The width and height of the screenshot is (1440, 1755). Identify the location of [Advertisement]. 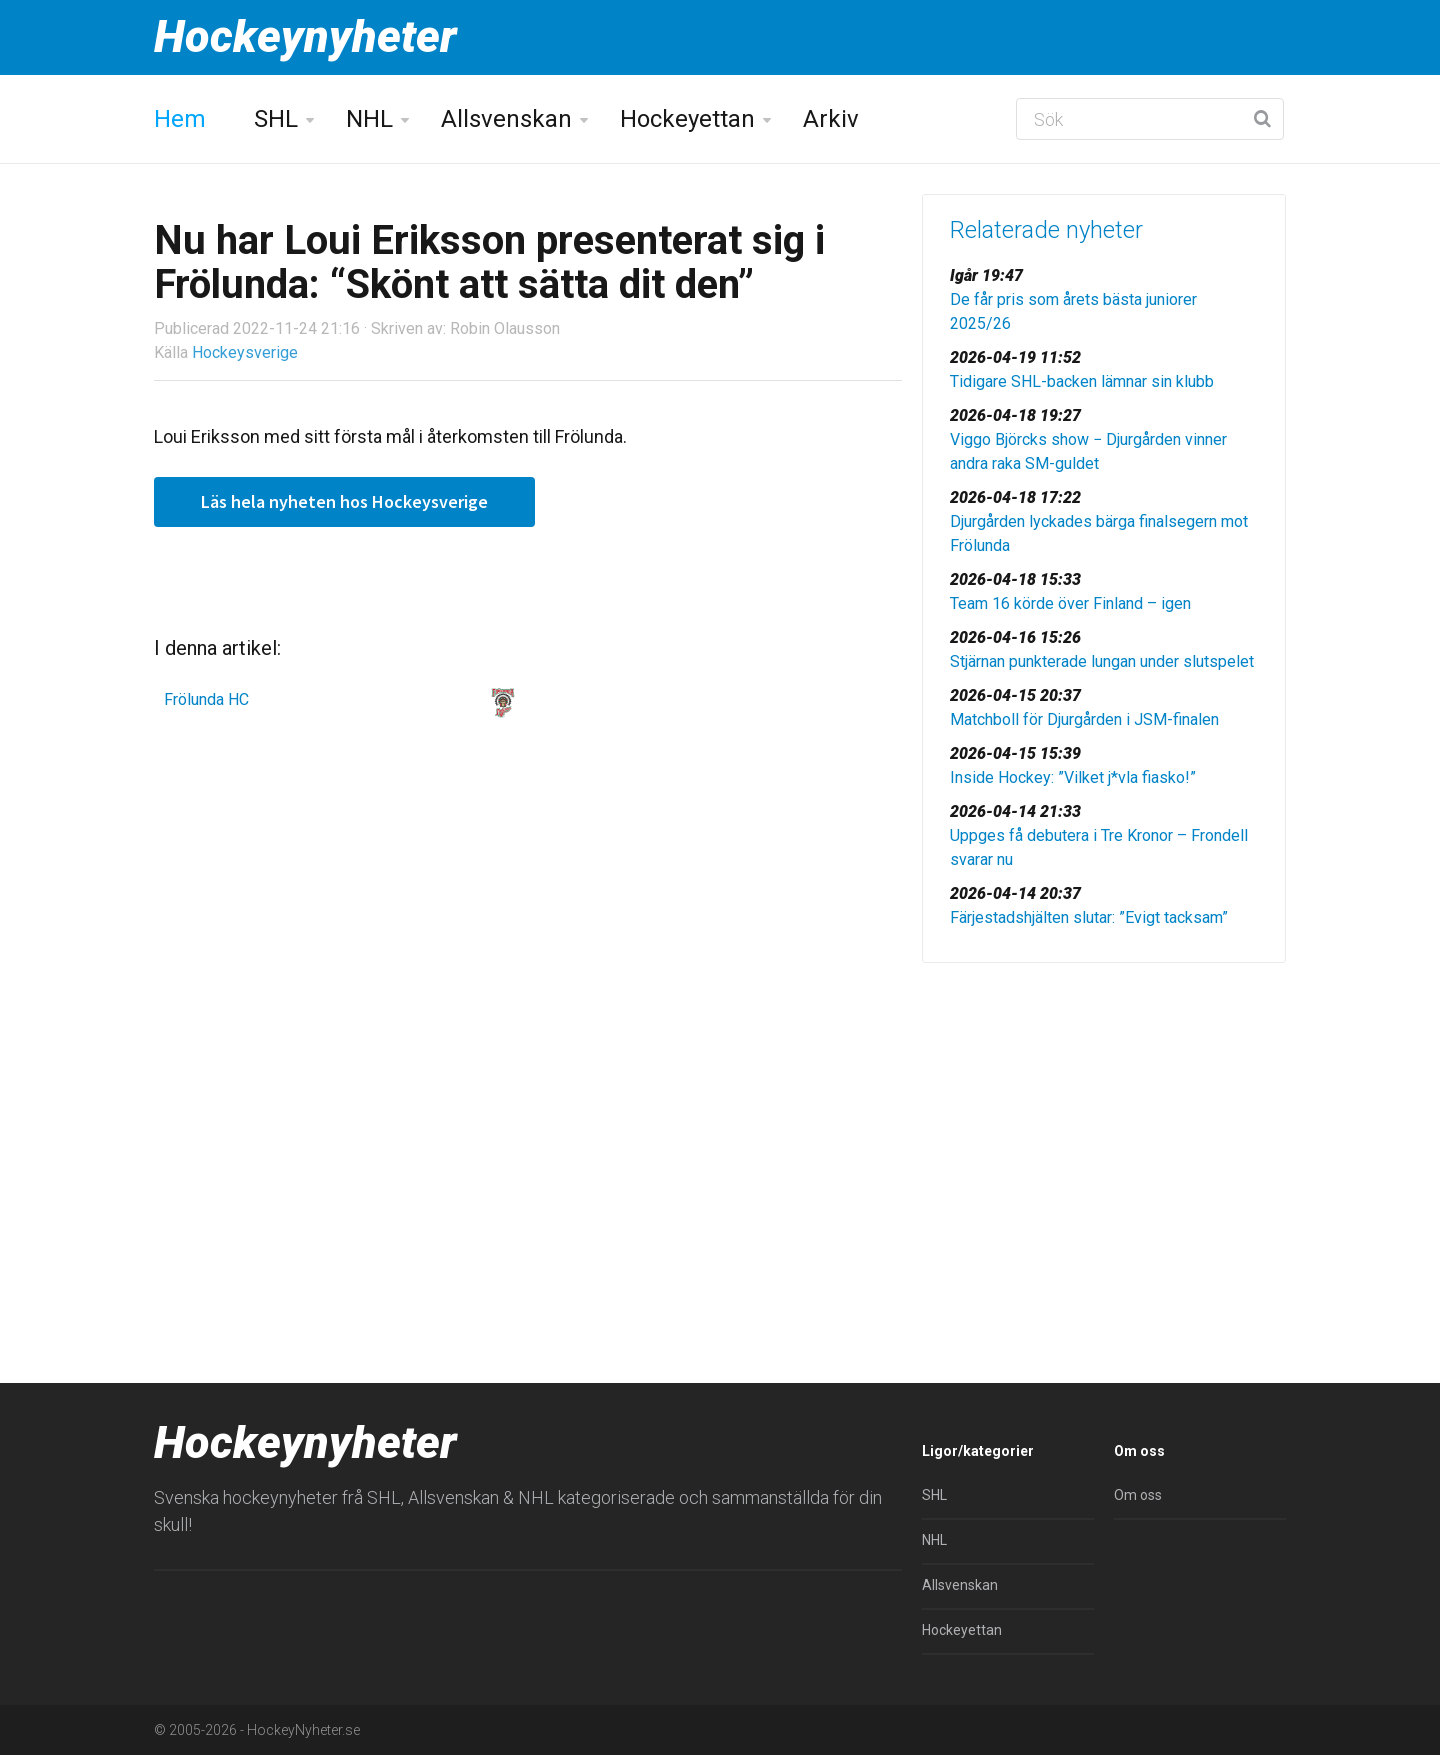
(1104, 1133).